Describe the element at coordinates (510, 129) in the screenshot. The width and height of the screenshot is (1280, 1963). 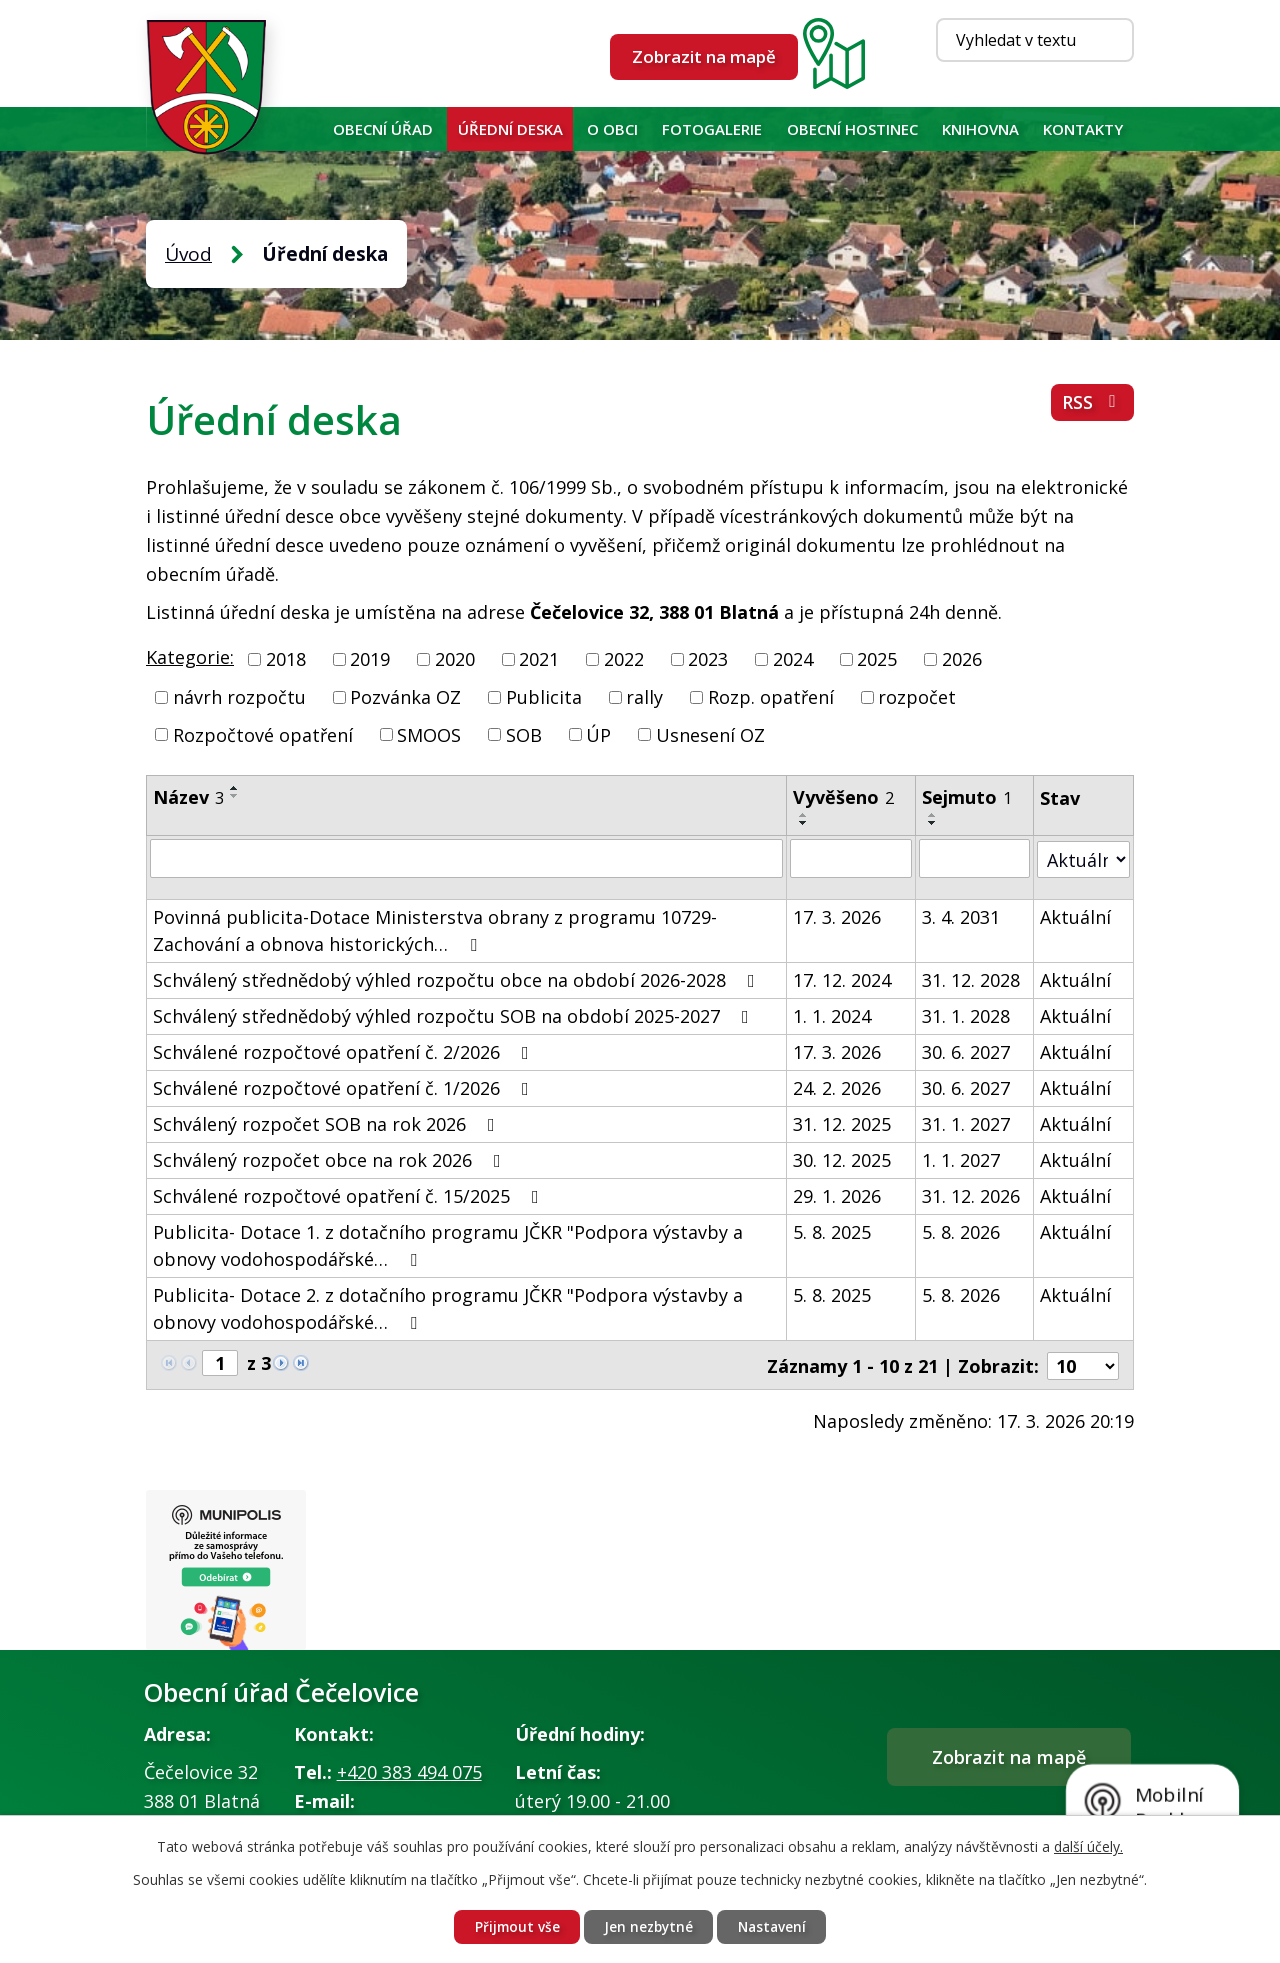
I see `Úřední deska` at that location.